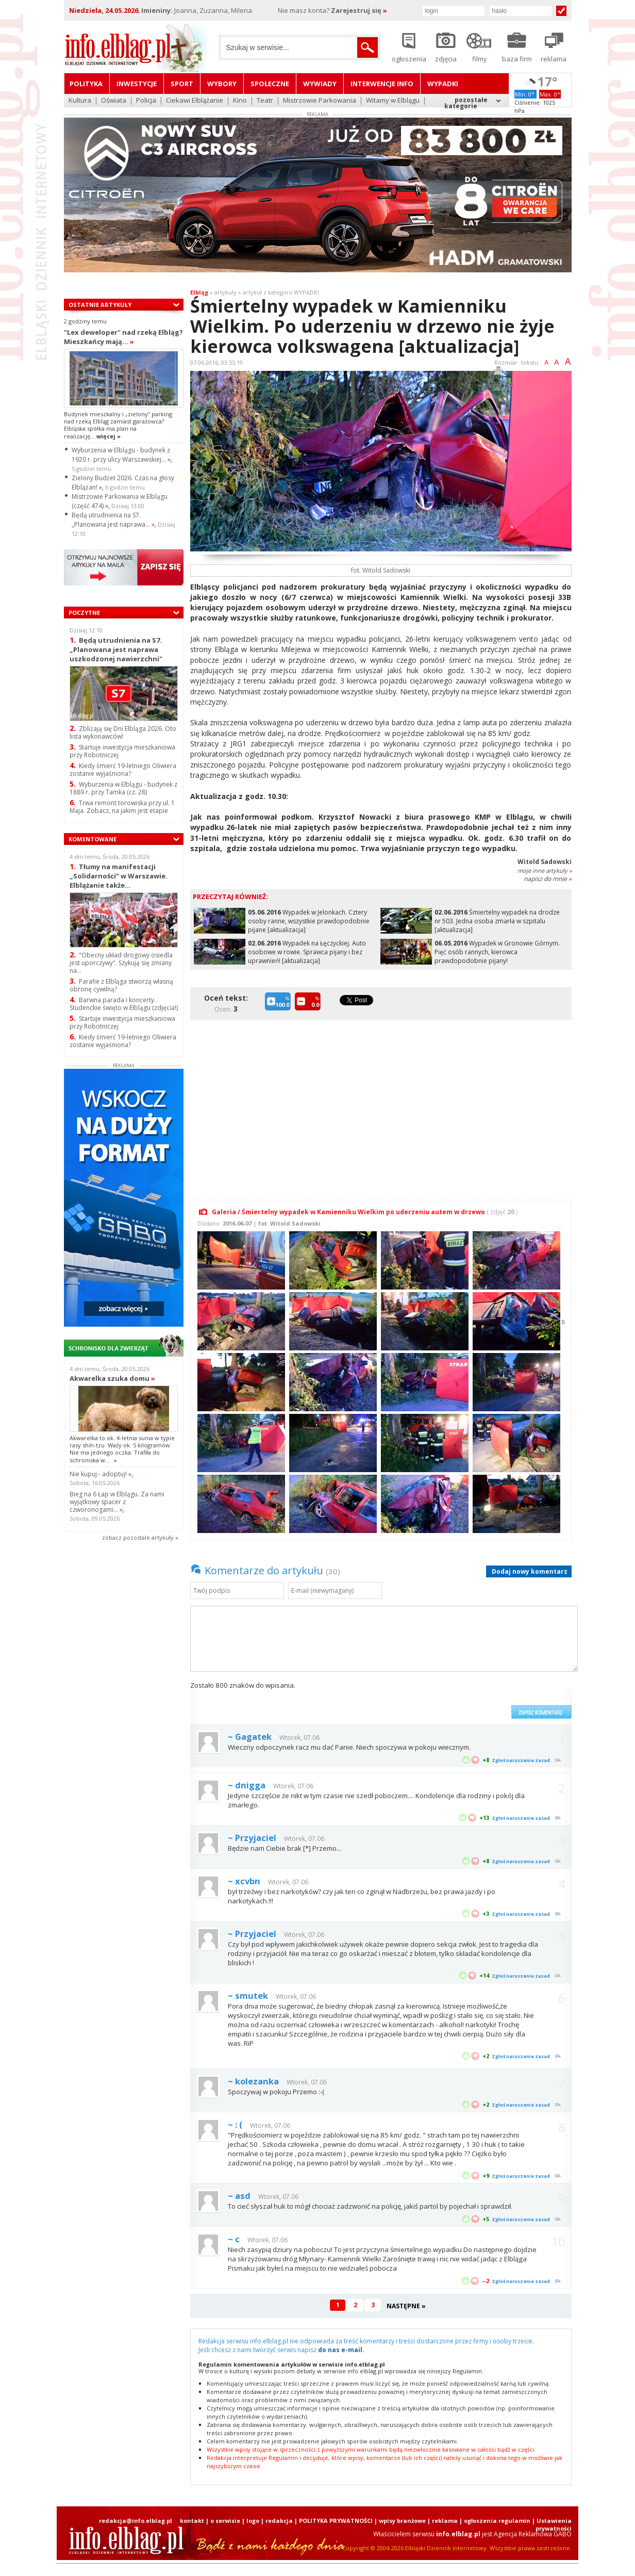 This screenshot has height=2576, width=635. I want to click on Wypadki, so click(442, 83).